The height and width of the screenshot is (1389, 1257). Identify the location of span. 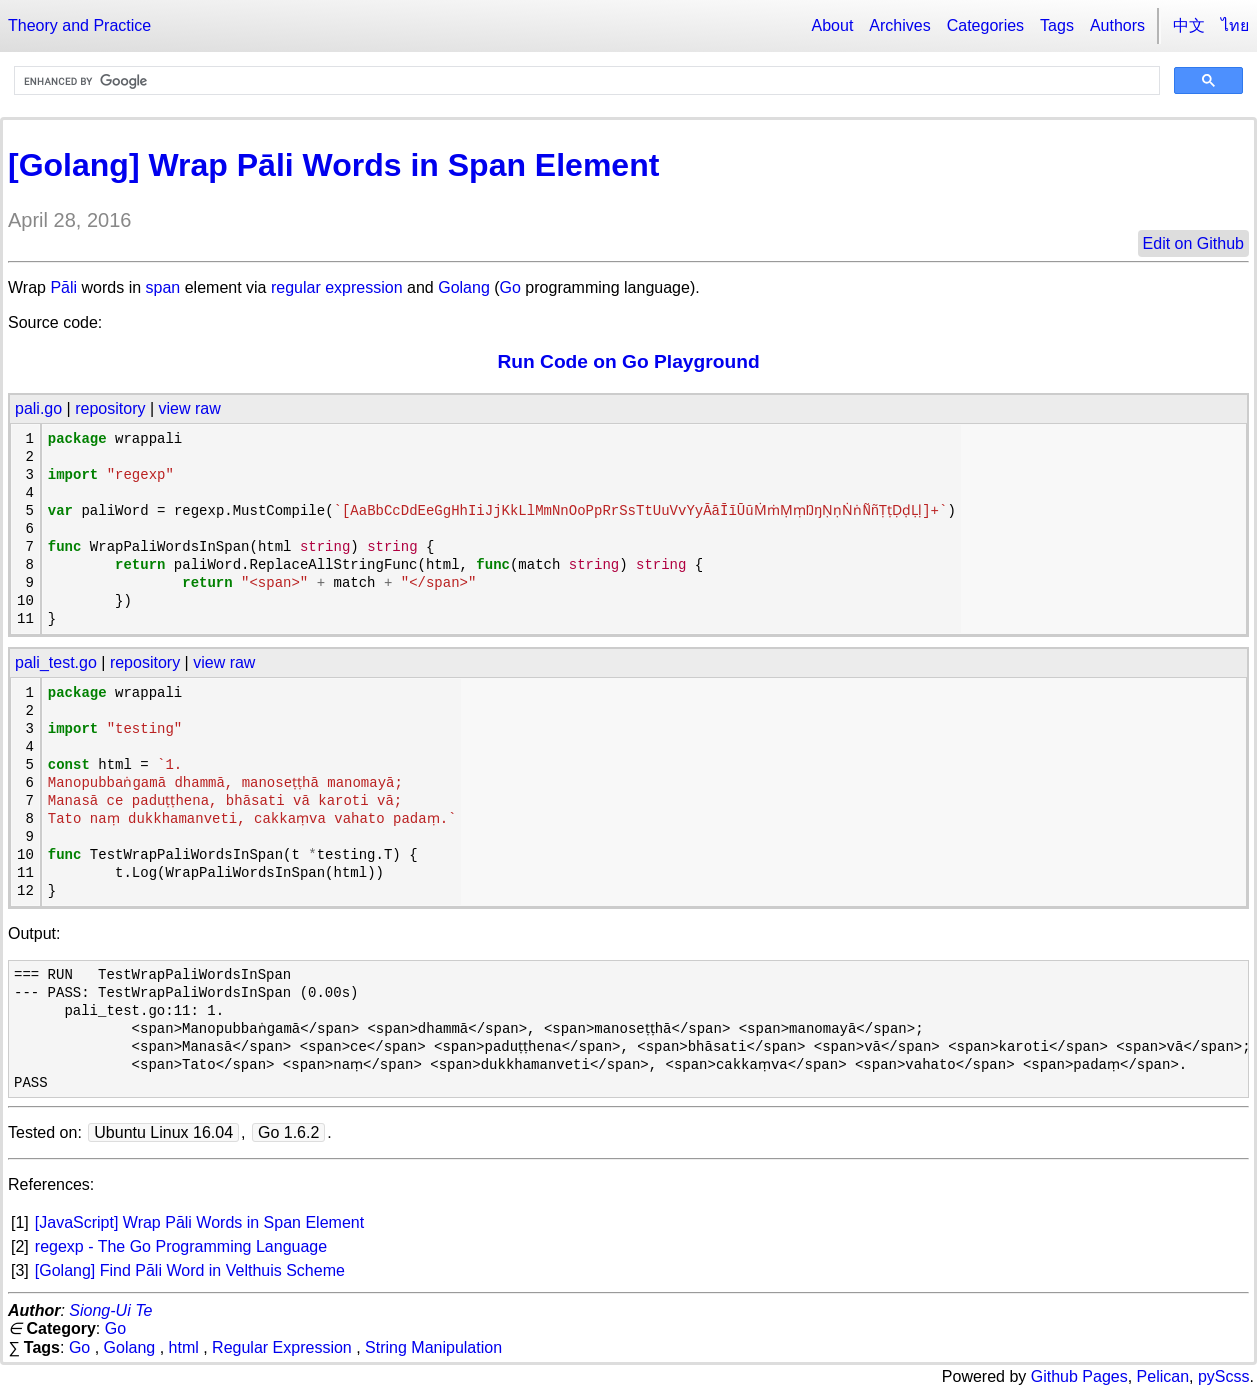
(163, 287).